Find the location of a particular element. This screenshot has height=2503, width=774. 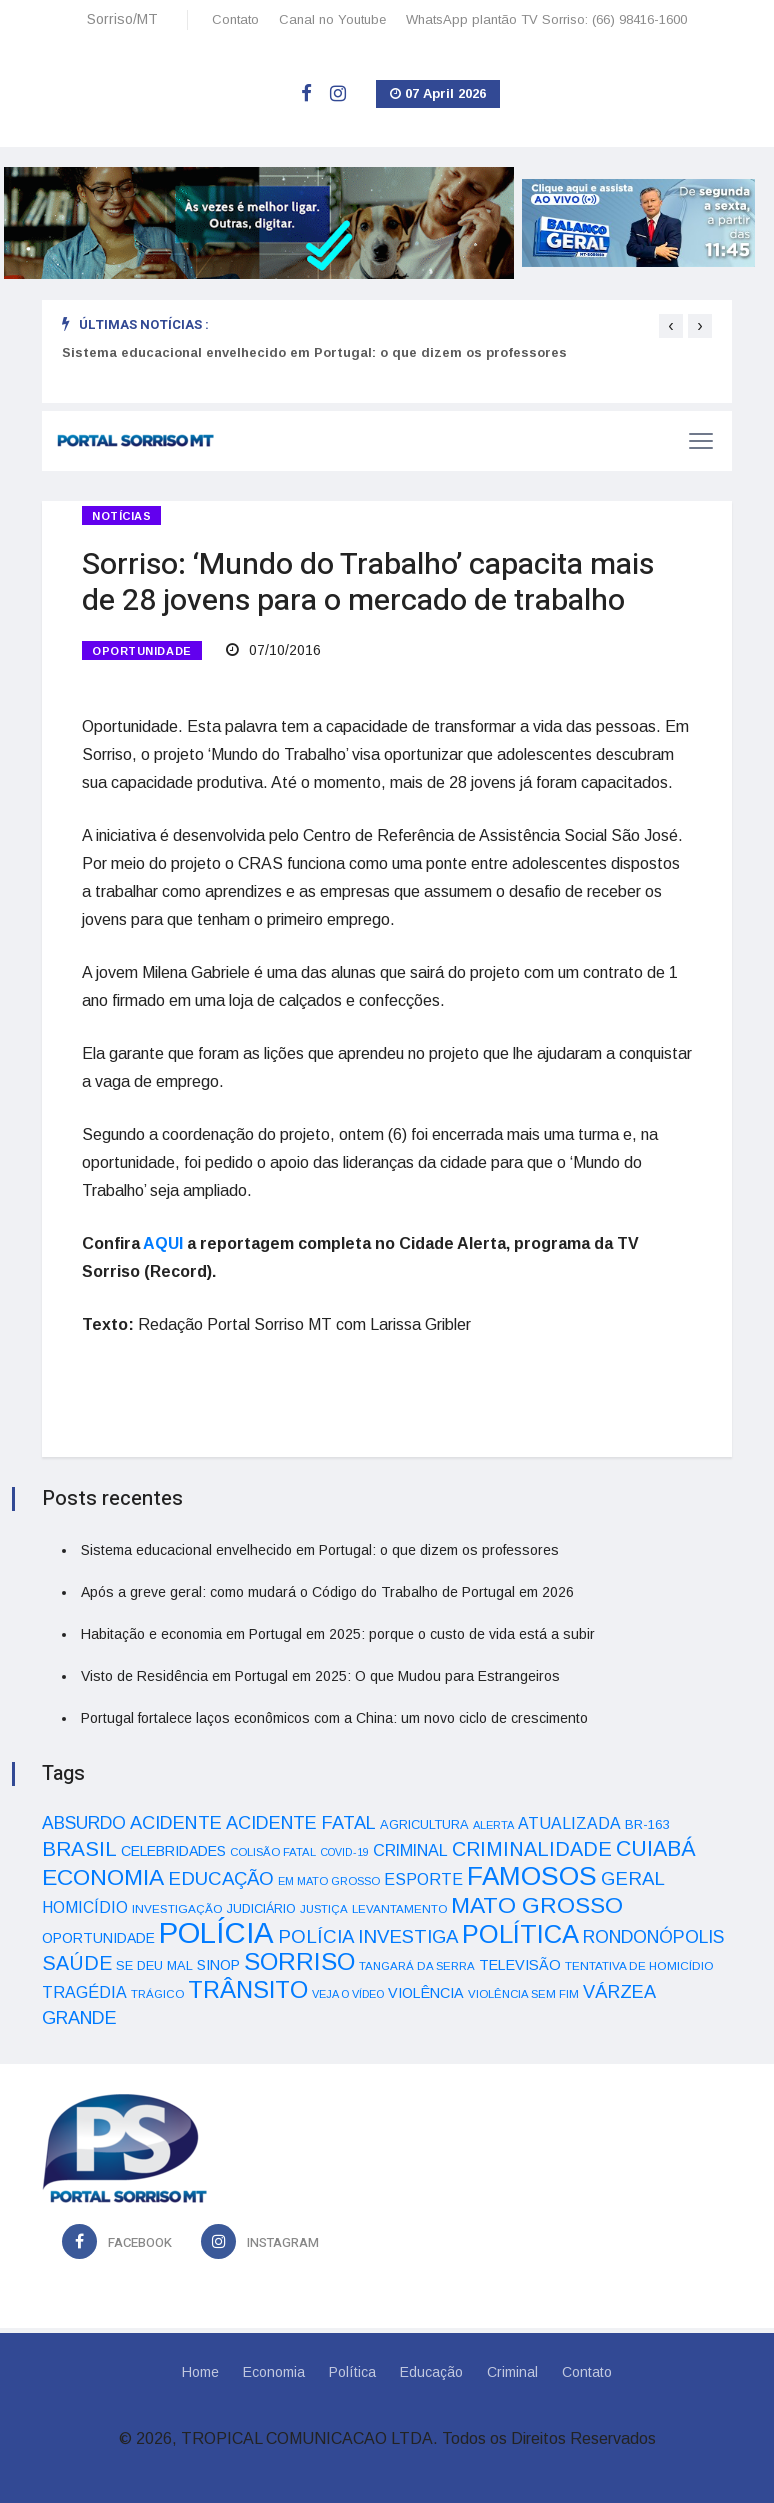

TELEVISÃO [TELEVISÃO (53 itens)] is located at coordinates (520, 1965).